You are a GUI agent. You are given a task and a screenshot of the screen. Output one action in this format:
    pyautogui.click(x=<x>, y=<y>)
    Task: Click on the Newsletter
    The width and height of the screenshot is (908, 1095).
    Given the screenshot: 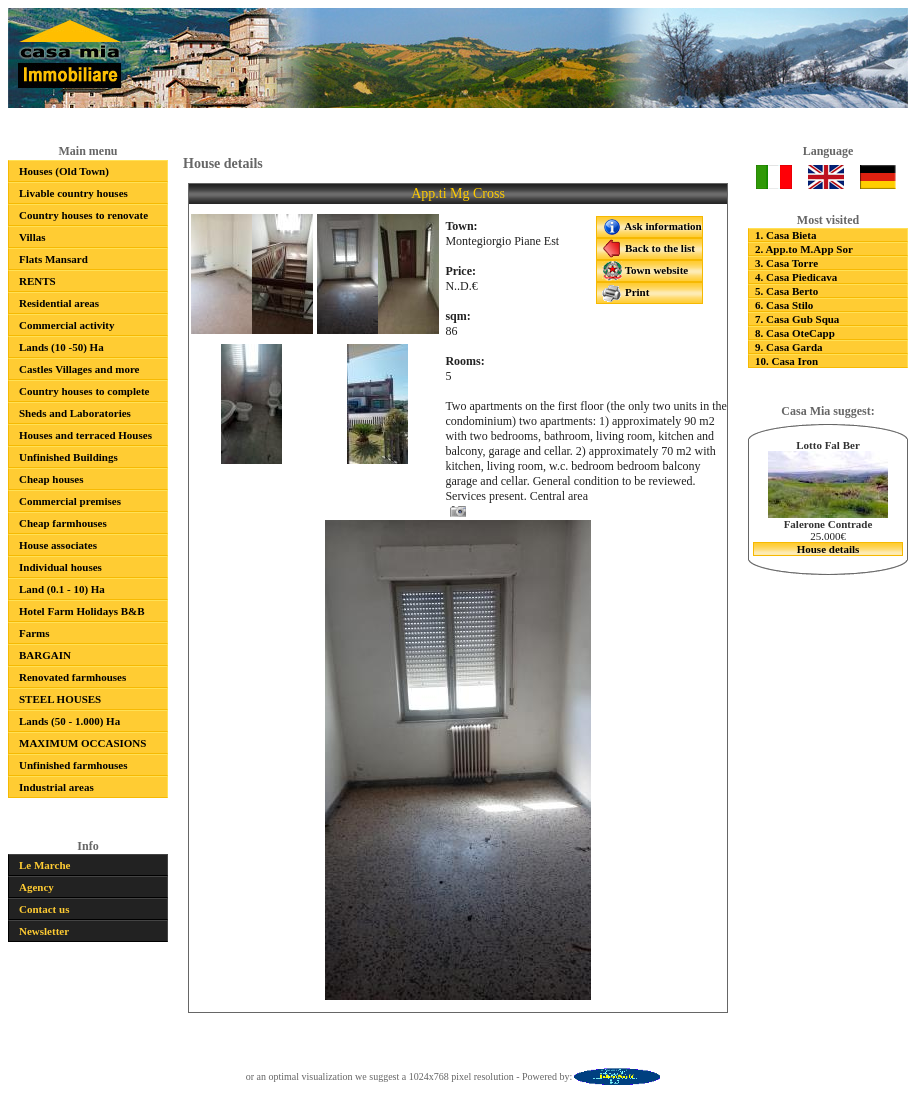 What is the action you would take?
    pyautogui.click(x=44, y=931)
    